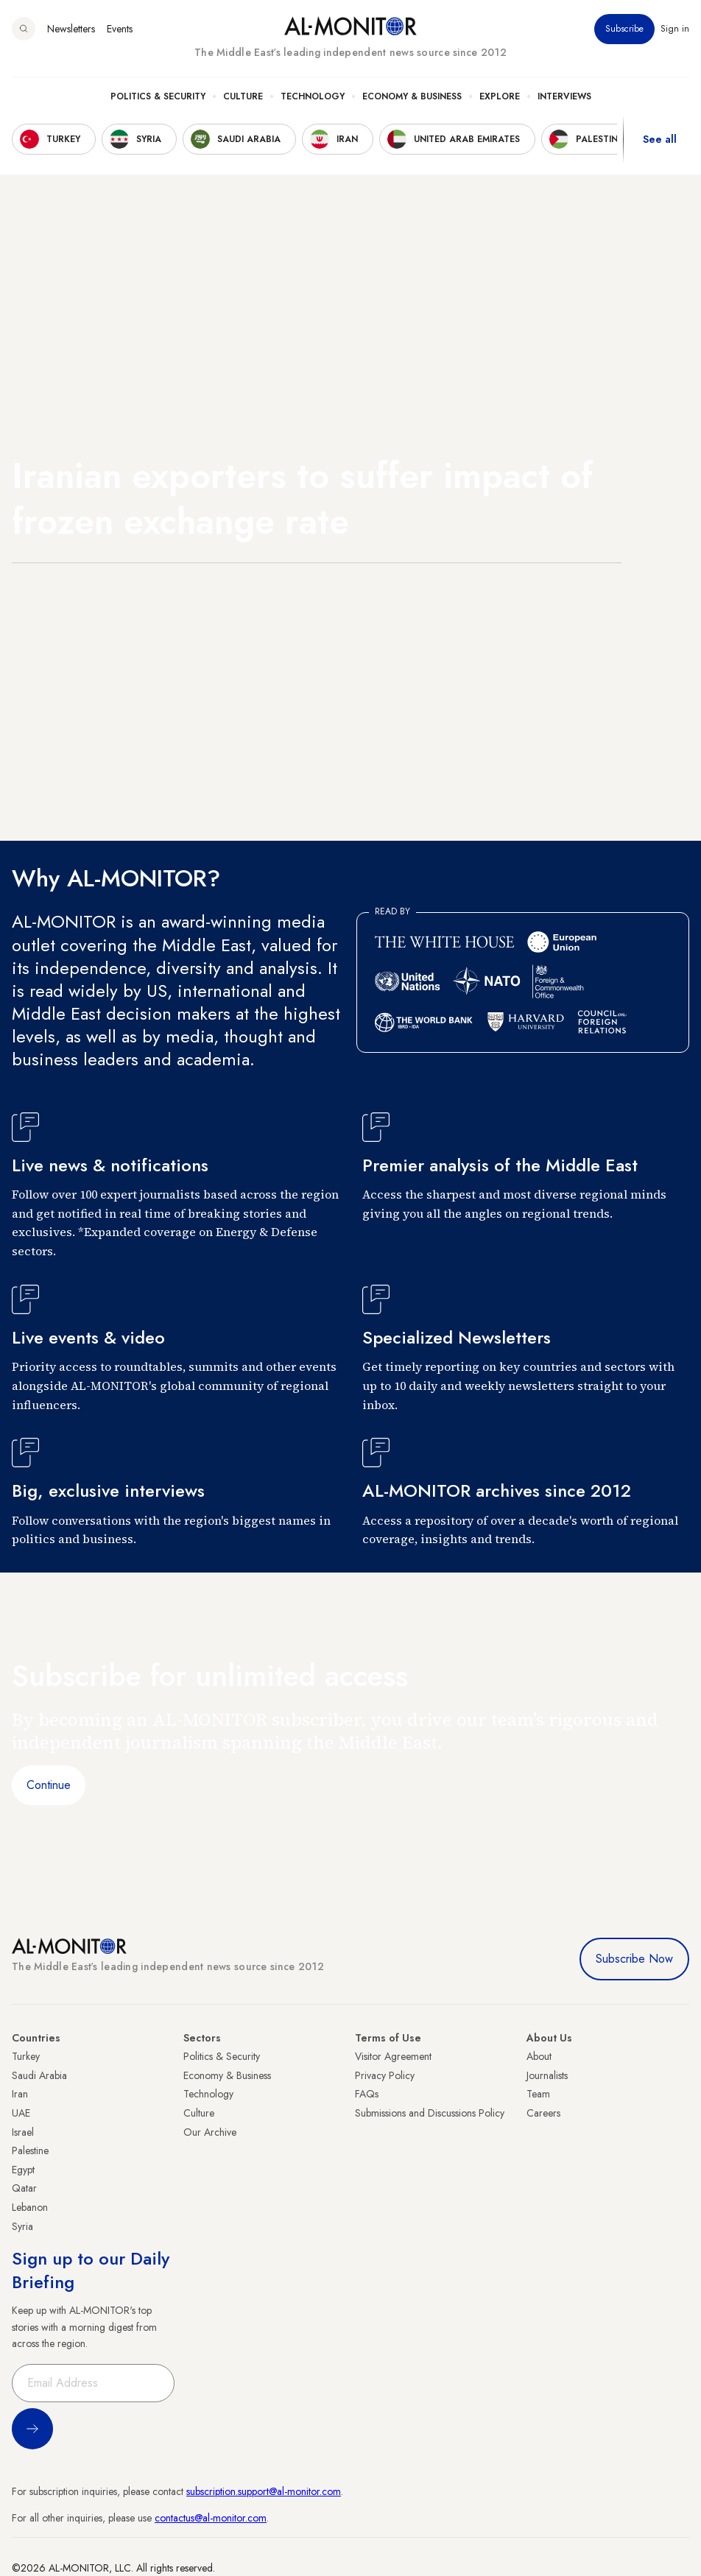  What do you see at coordinates (543, 2113) in the screenshot?
I see `Careers` at bounding box center [543, 2113].